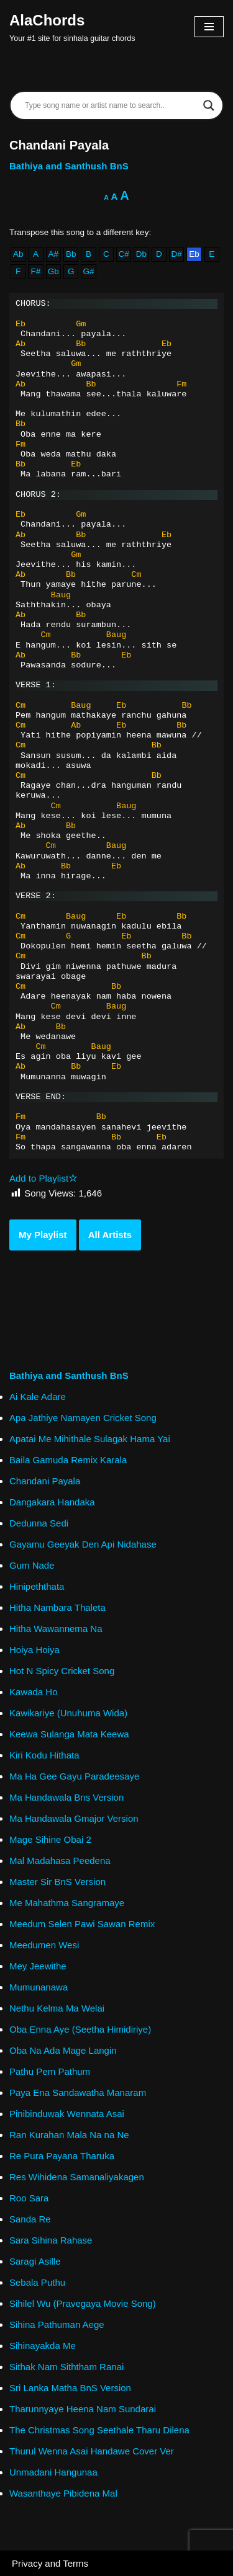  What do you see at coordinates (44, 1481) in the screenshot?
I see `Chandani Payala` at bounding box center [44, 1481].